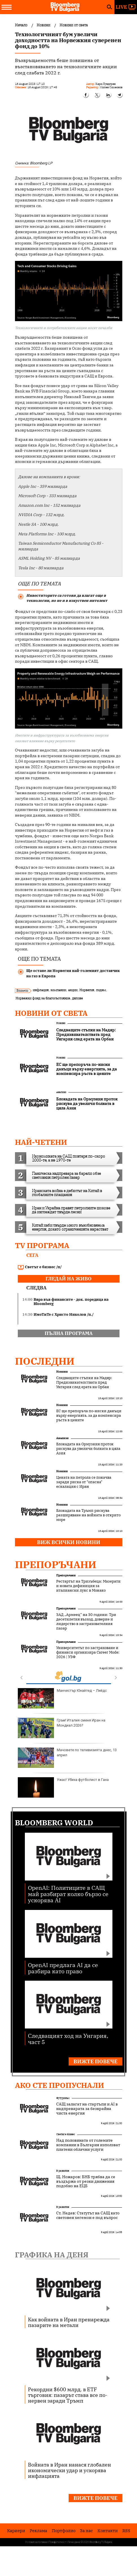  What do you see at coordinates (51, 2255) in the screenshot?
I see `Графика на деня` at bounding box center [51, 2255].